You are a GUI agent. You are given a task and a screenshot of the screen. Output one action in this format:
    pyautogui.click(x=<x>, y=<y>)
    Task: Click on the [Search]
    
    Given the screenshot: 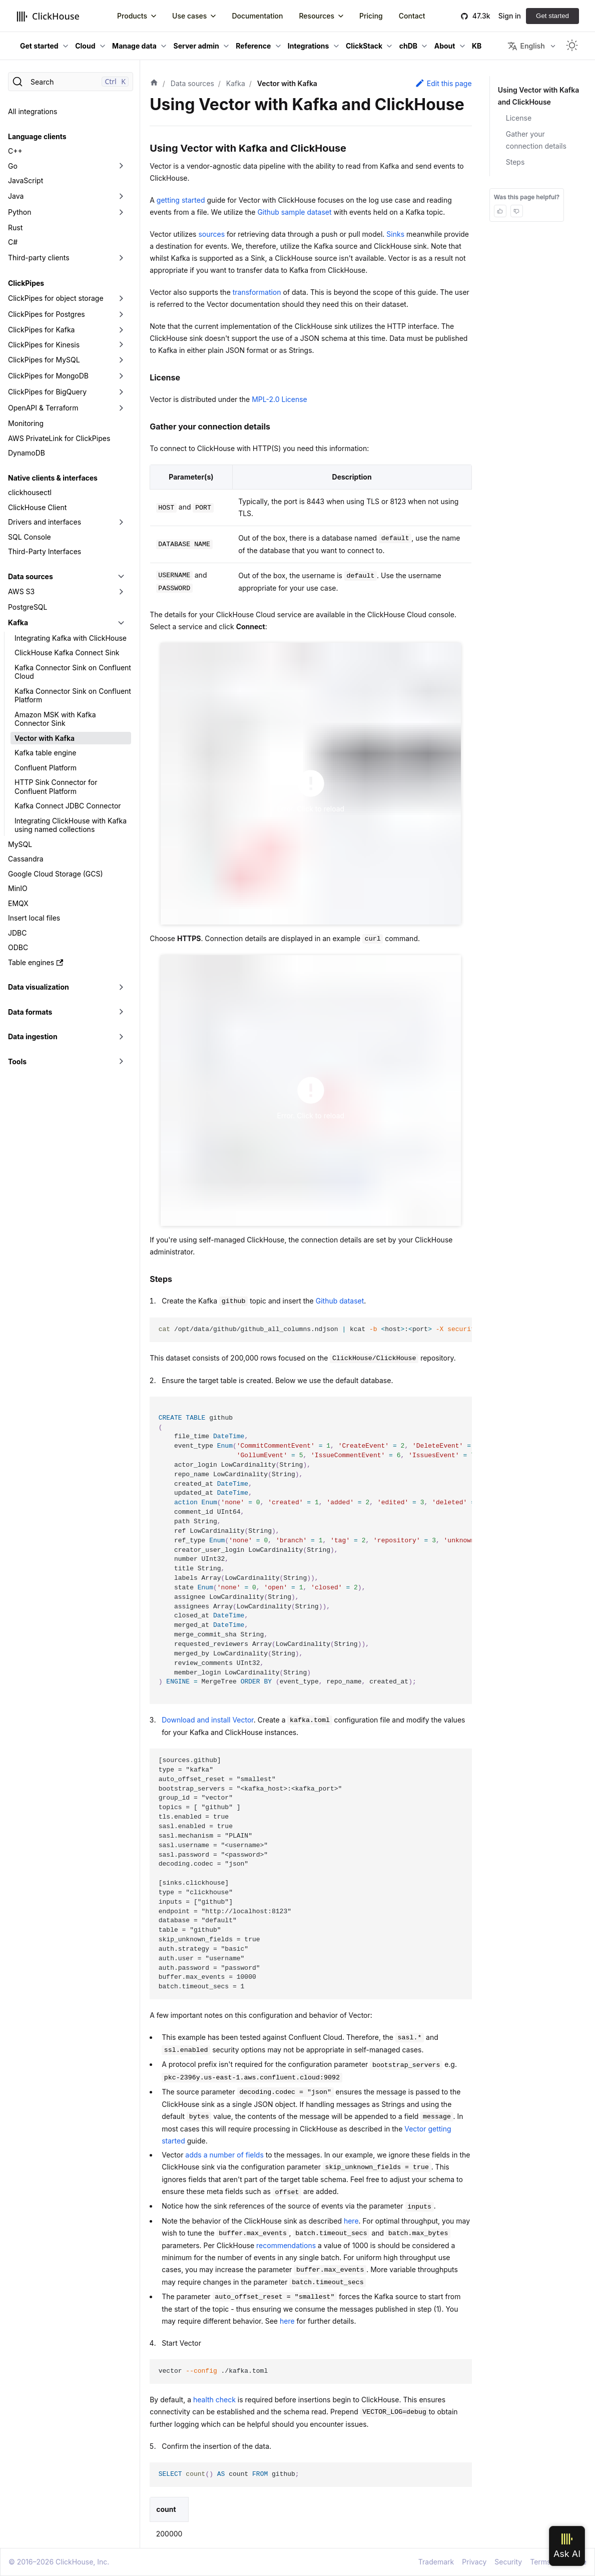 What is the action you would take?
    pyautogui.click(x=70, y=81)
    